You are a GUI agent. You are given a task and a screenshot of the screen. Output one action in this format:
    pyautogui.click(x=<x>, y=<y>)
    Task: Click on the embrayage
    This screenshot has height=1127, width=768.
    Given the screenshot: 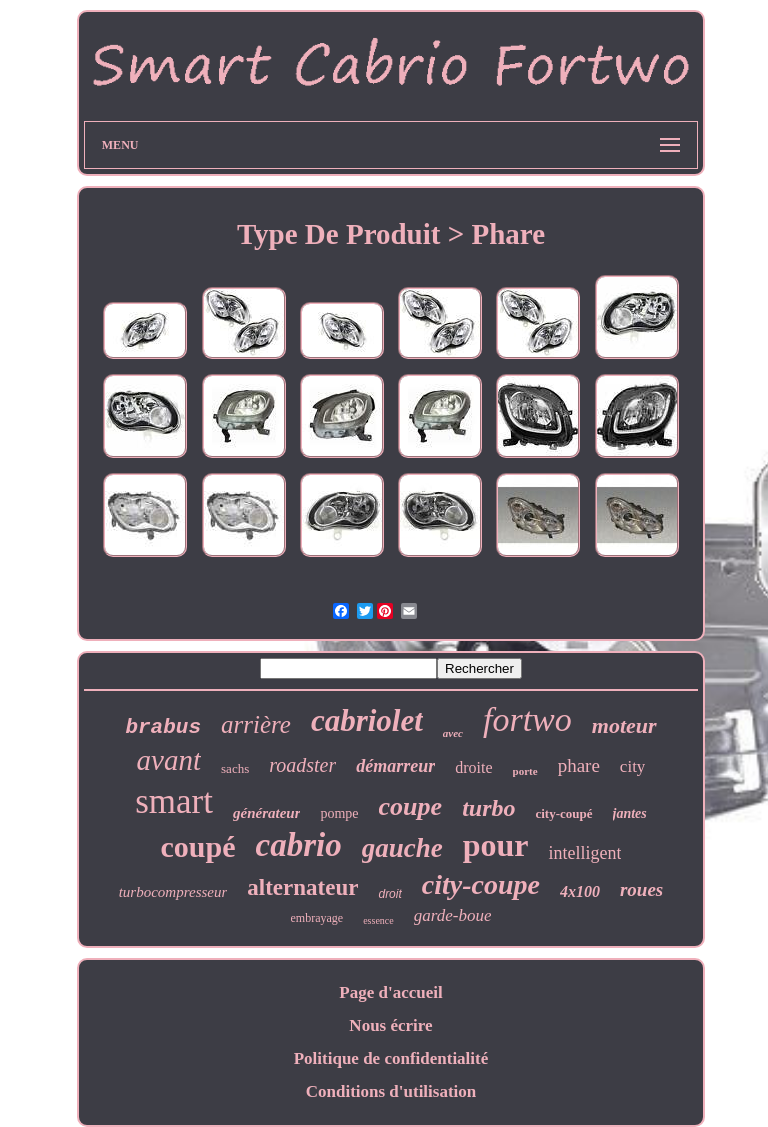 What is the action you would take?
    pyautogui.click(x=317, y=918)
    